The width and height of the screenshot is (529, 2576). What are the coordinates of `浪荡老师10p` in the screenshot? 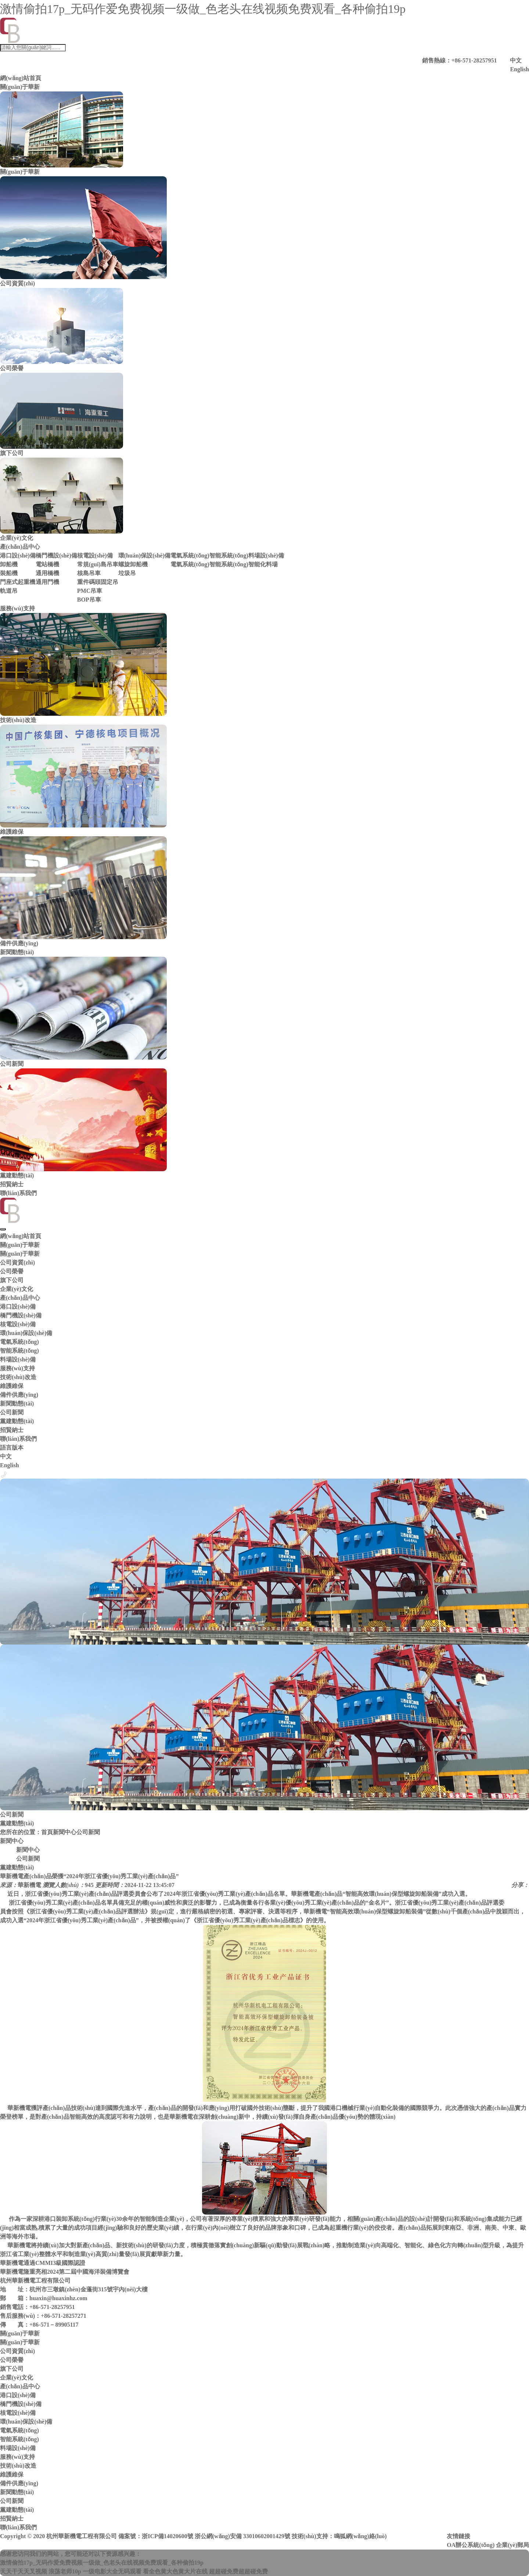 It's located at (64, 2571).